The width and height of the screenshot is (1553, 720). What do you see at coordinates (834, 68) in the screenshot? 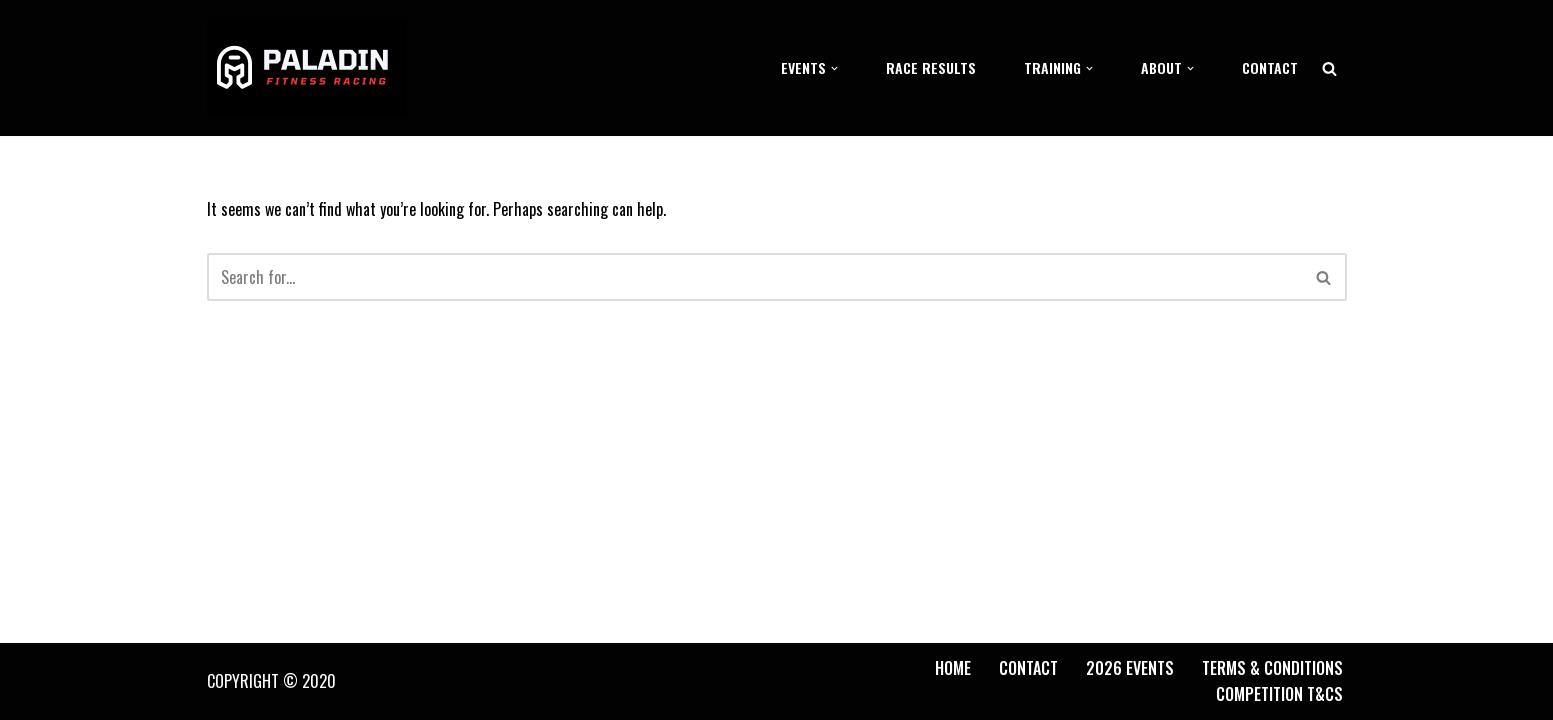
I see `[button]` at bounding box center [834, 68].